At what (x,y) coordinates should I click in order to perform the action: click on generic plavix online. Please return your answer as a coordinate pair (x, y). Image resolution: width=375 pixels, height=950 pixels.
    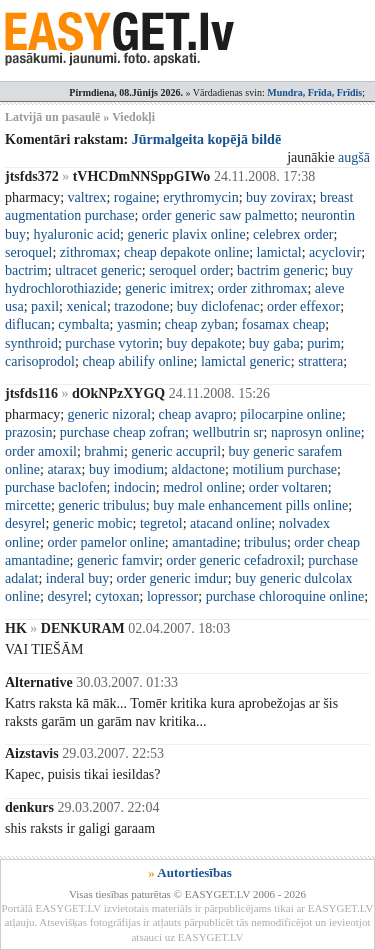
    Looking at the image, I should click on (186, 234).